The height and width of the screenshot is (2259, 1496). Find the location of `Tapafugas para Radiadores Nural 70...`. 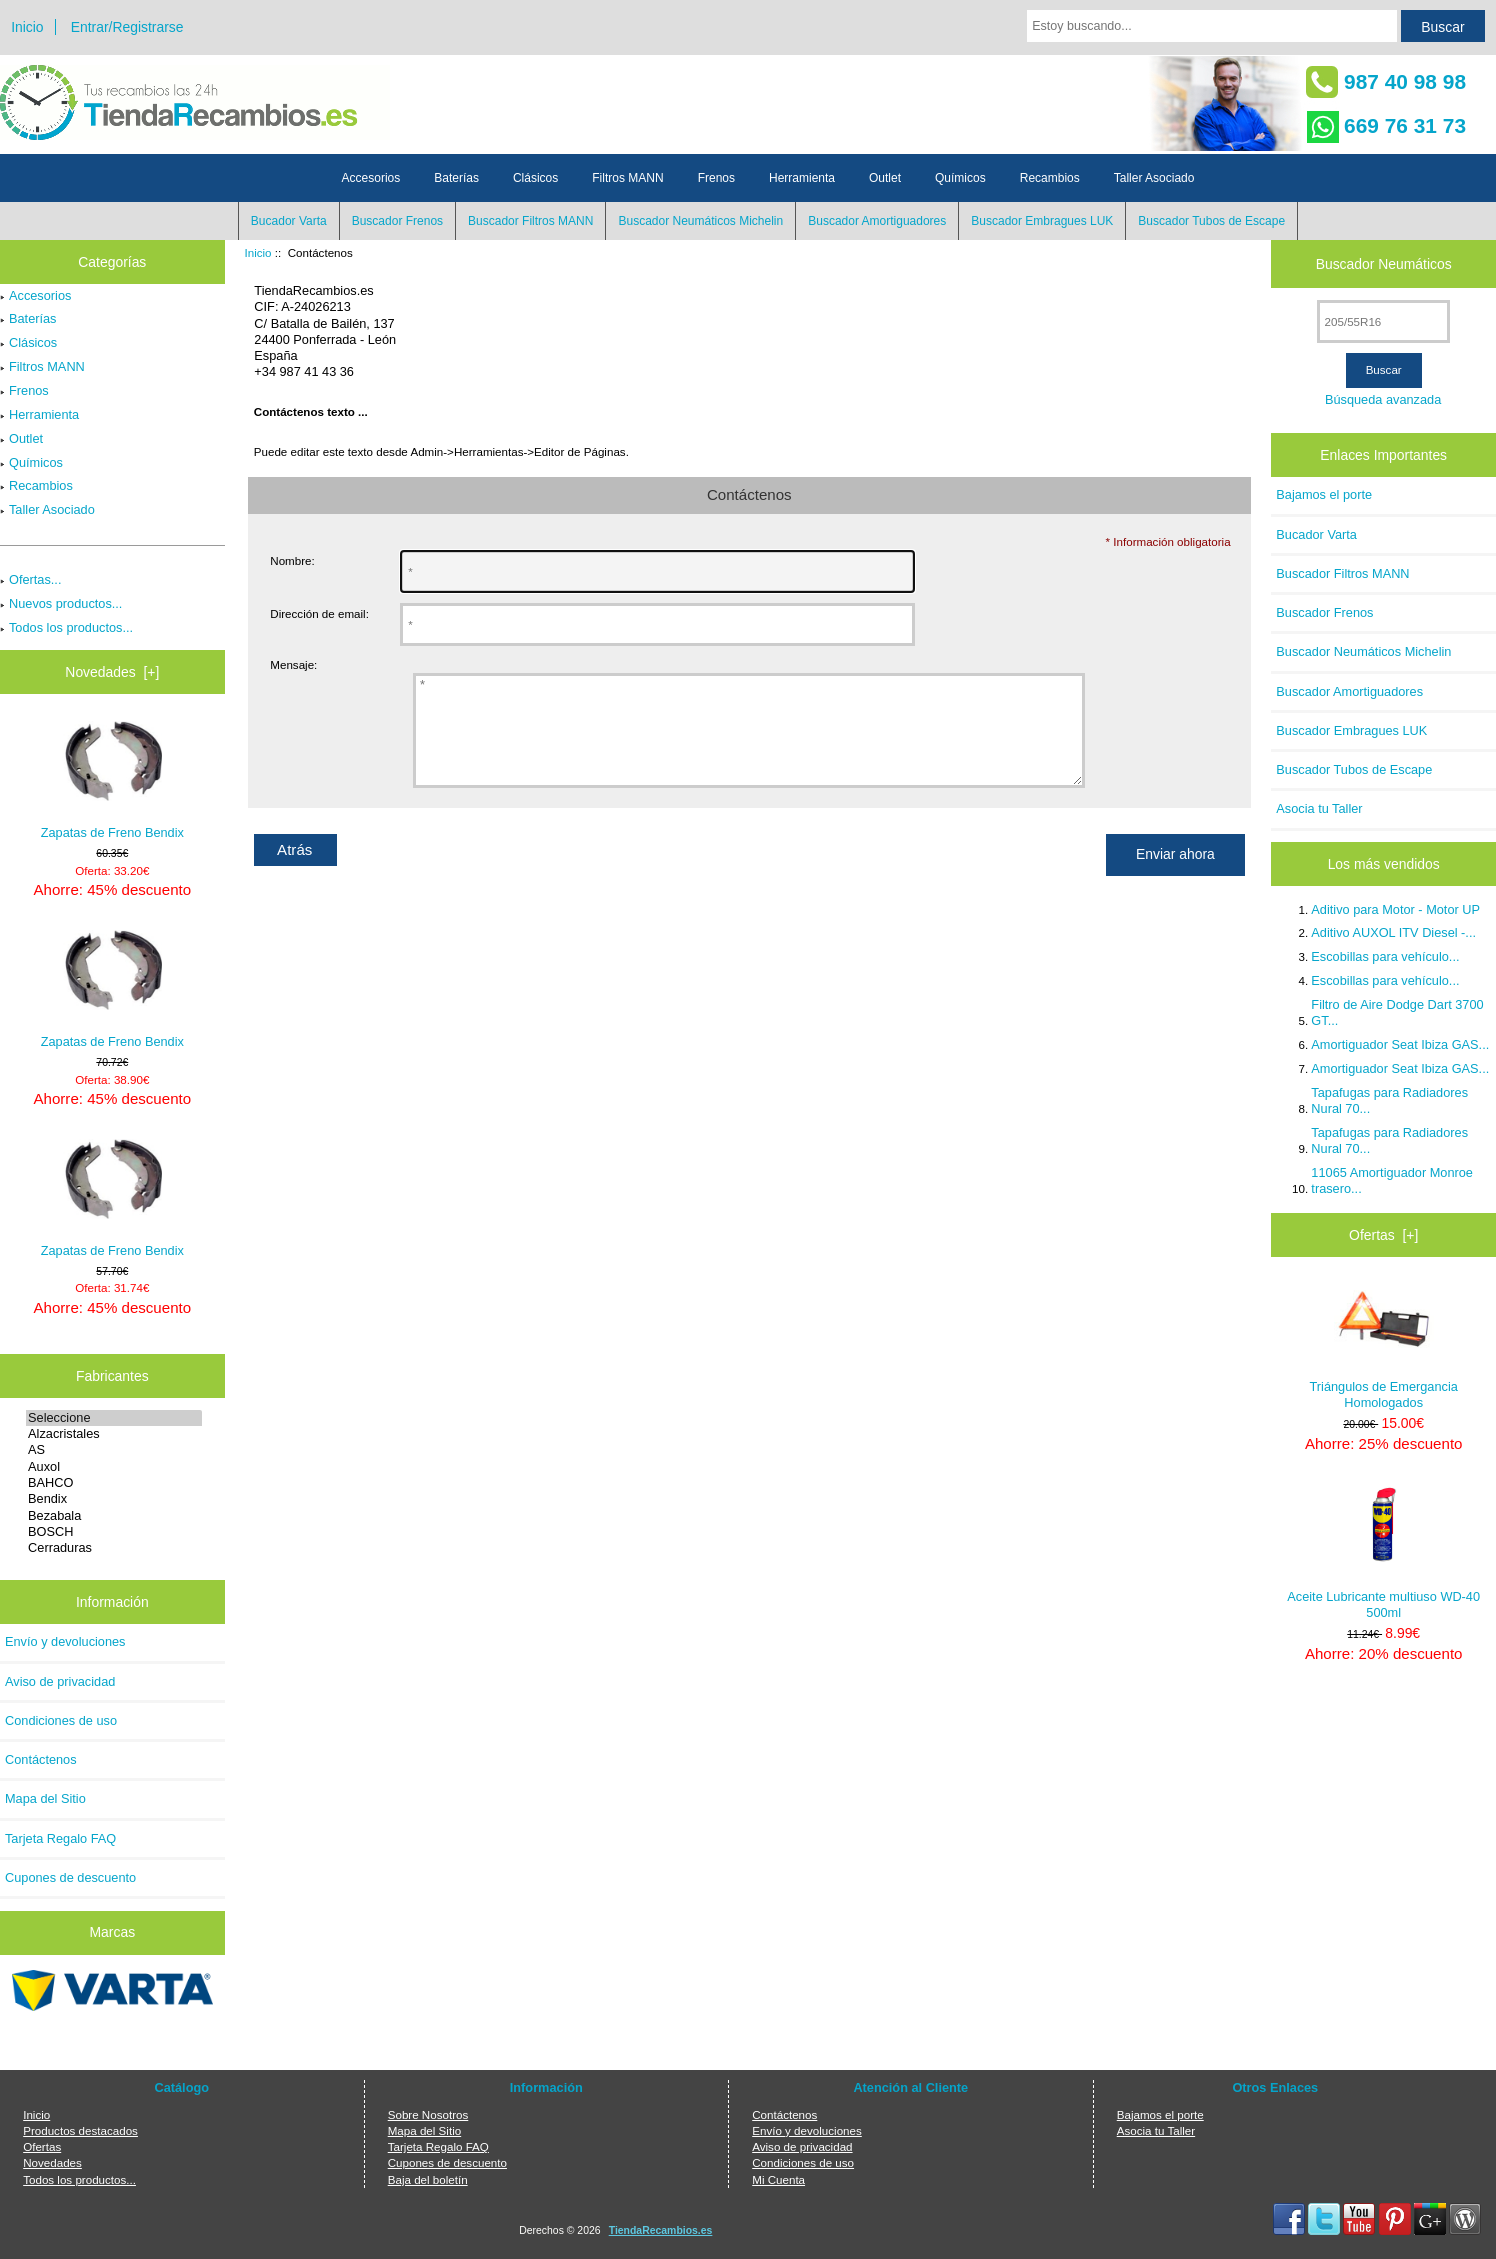

Tapafugas para Radiadores Nural 70... is located at coordinates (1389, 1100).